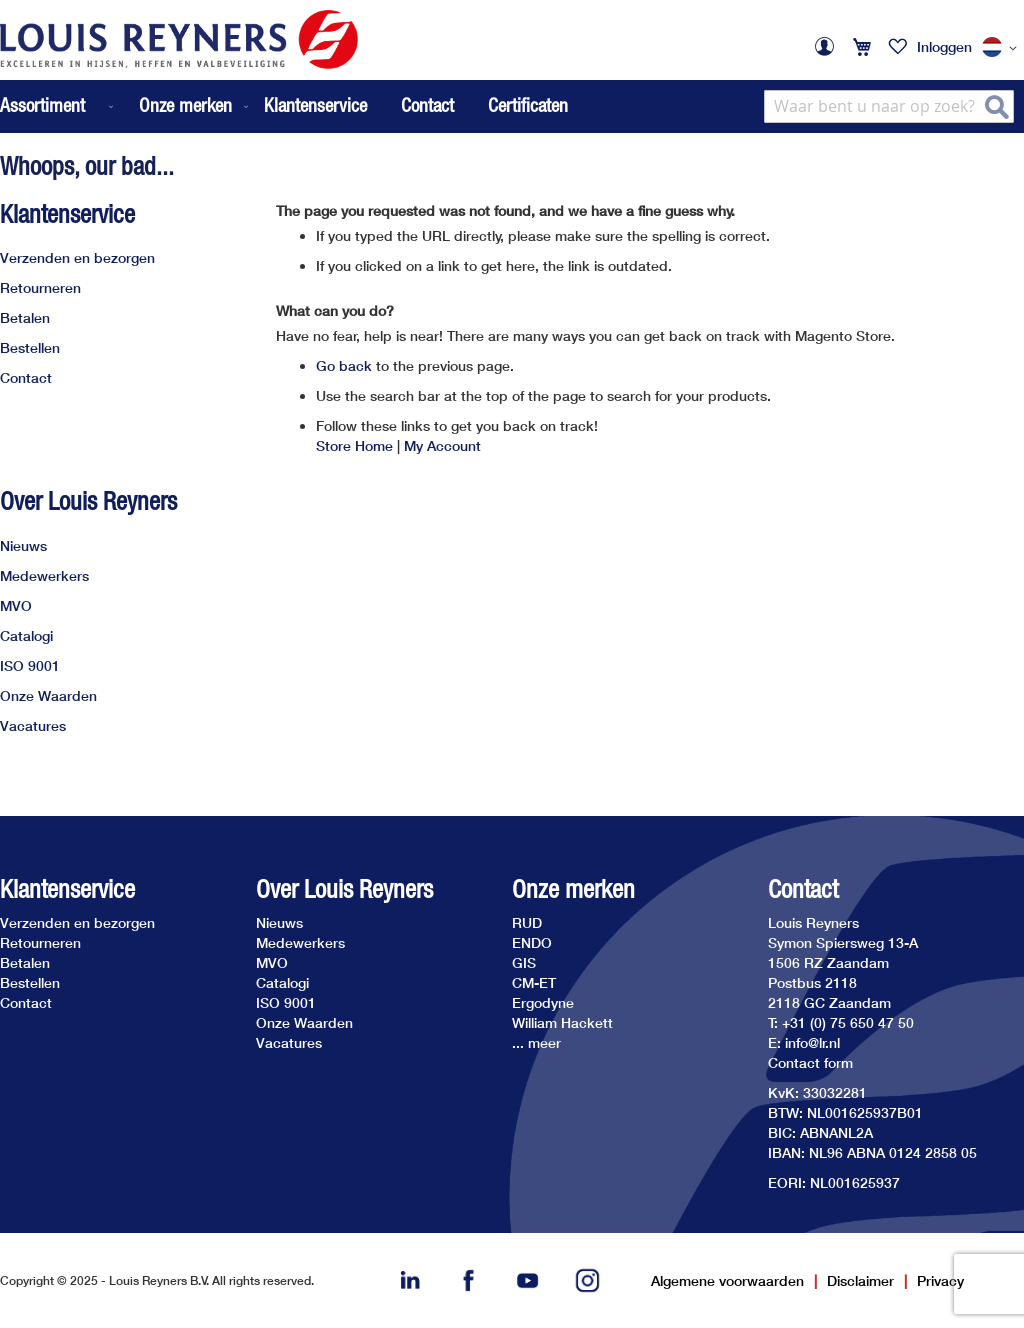 This screenshot has height=1328, width=1024. I want to click on Catalogi, so click(26, 635).